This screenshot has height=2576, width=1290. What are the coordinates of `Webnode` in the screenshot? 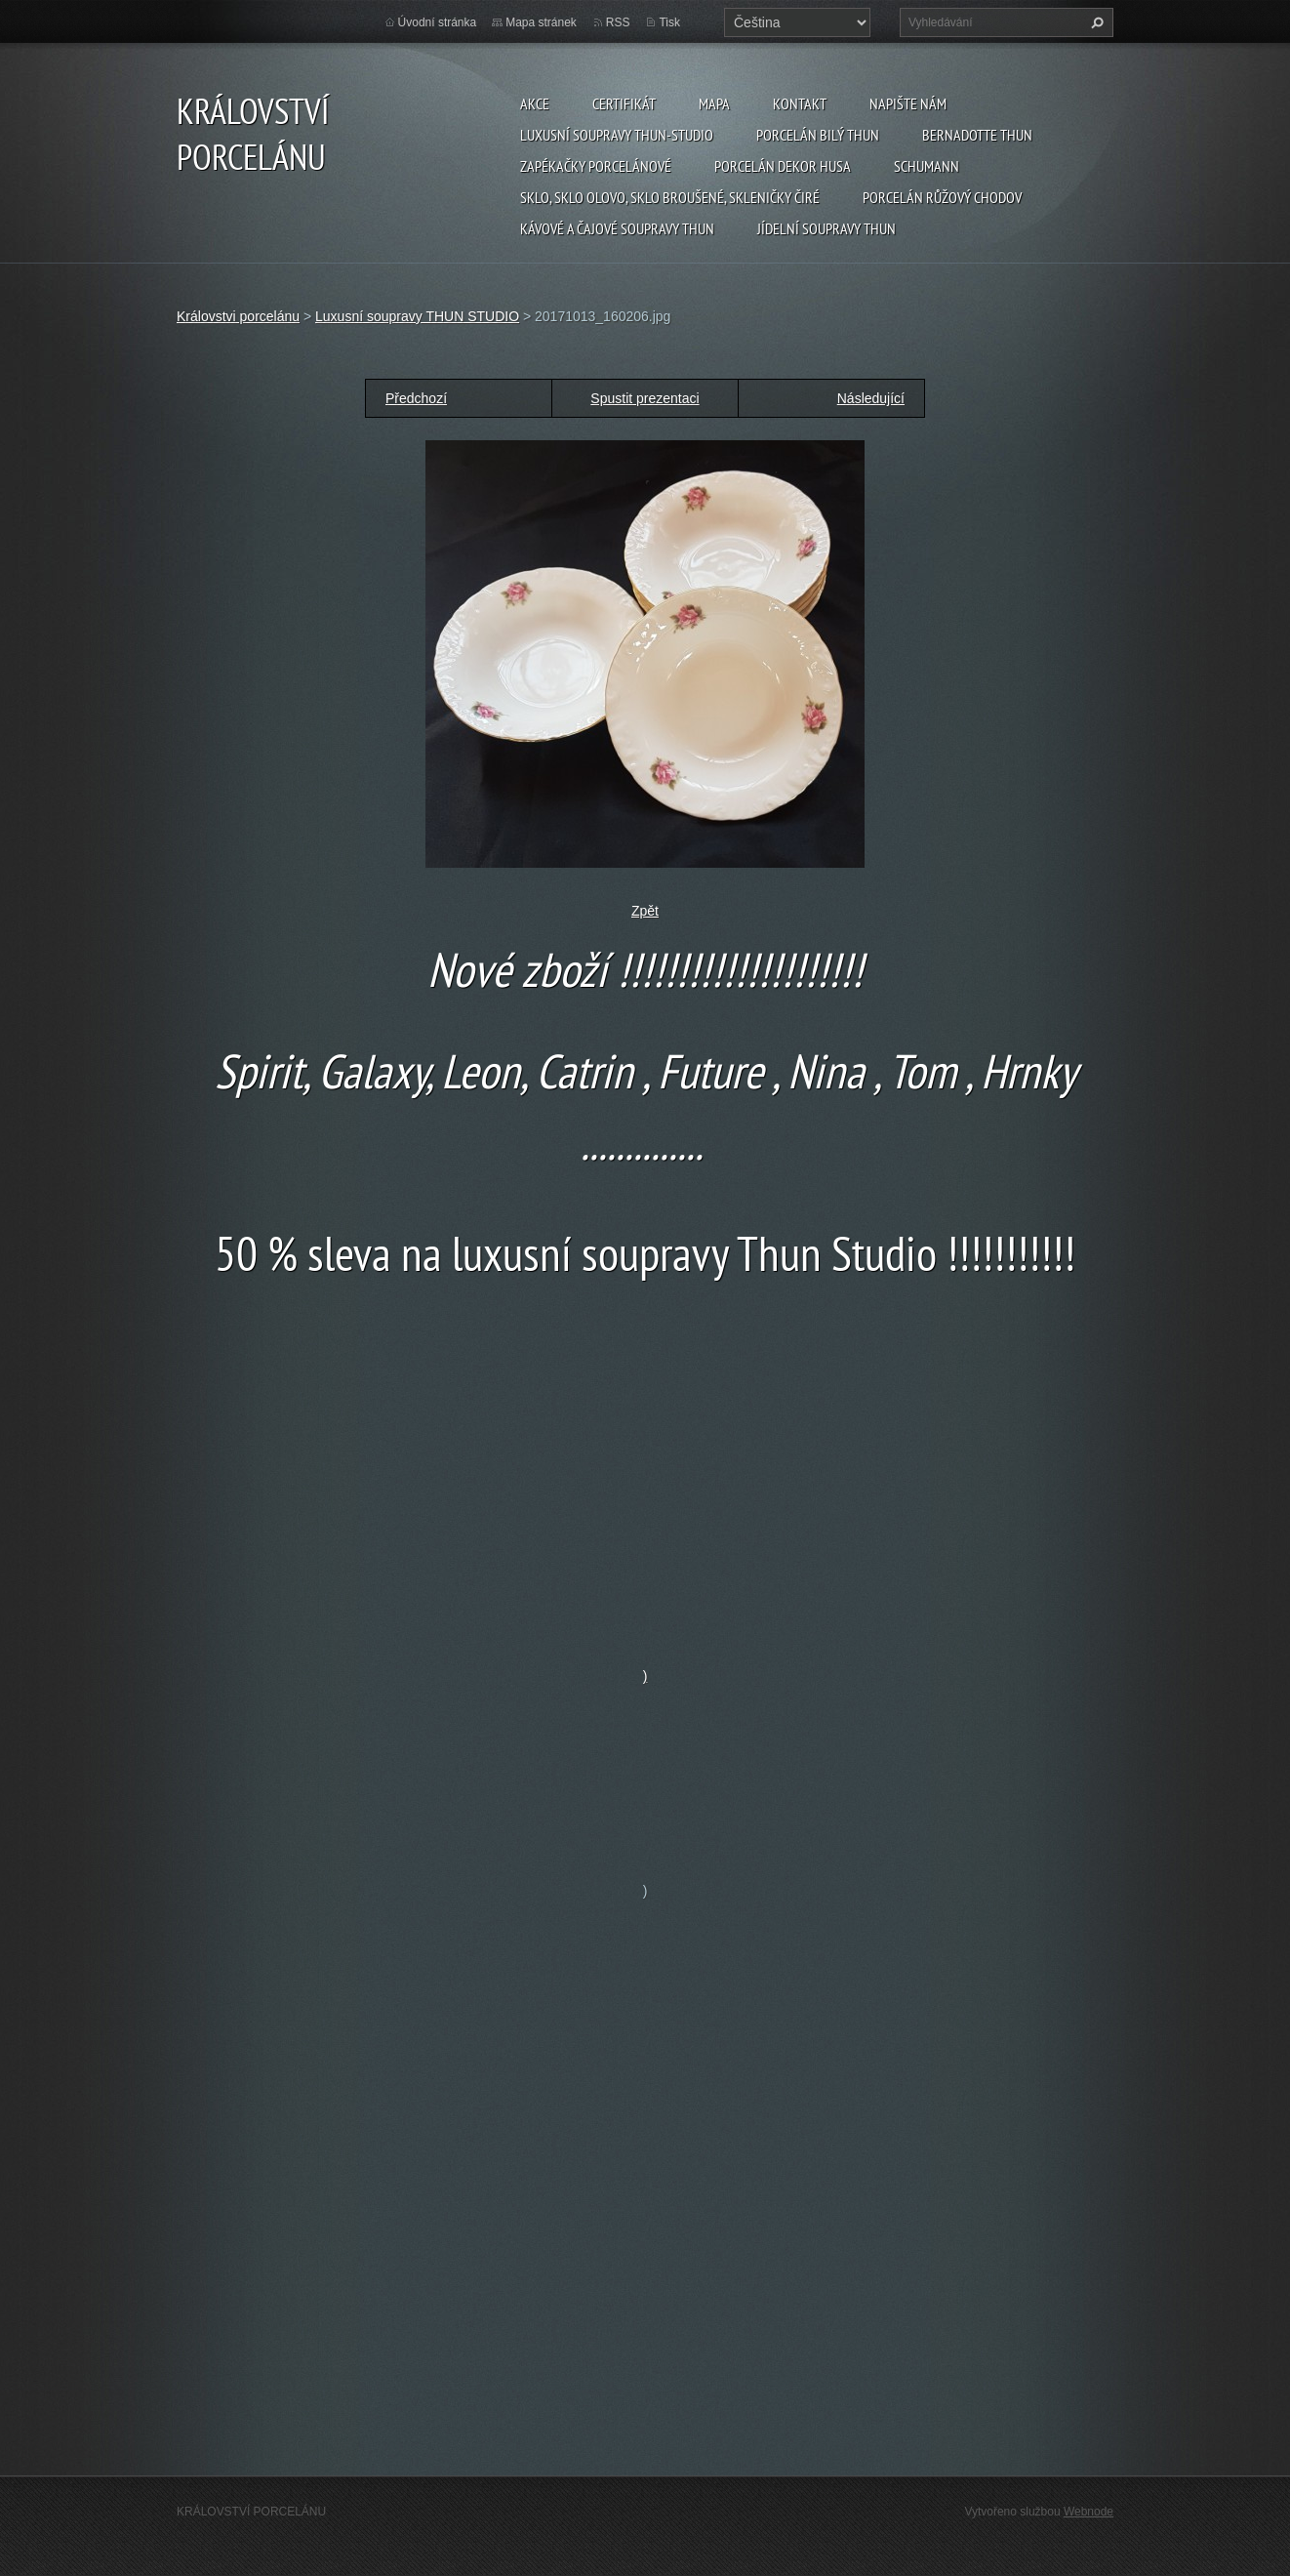 It's located at (1088, 2511).